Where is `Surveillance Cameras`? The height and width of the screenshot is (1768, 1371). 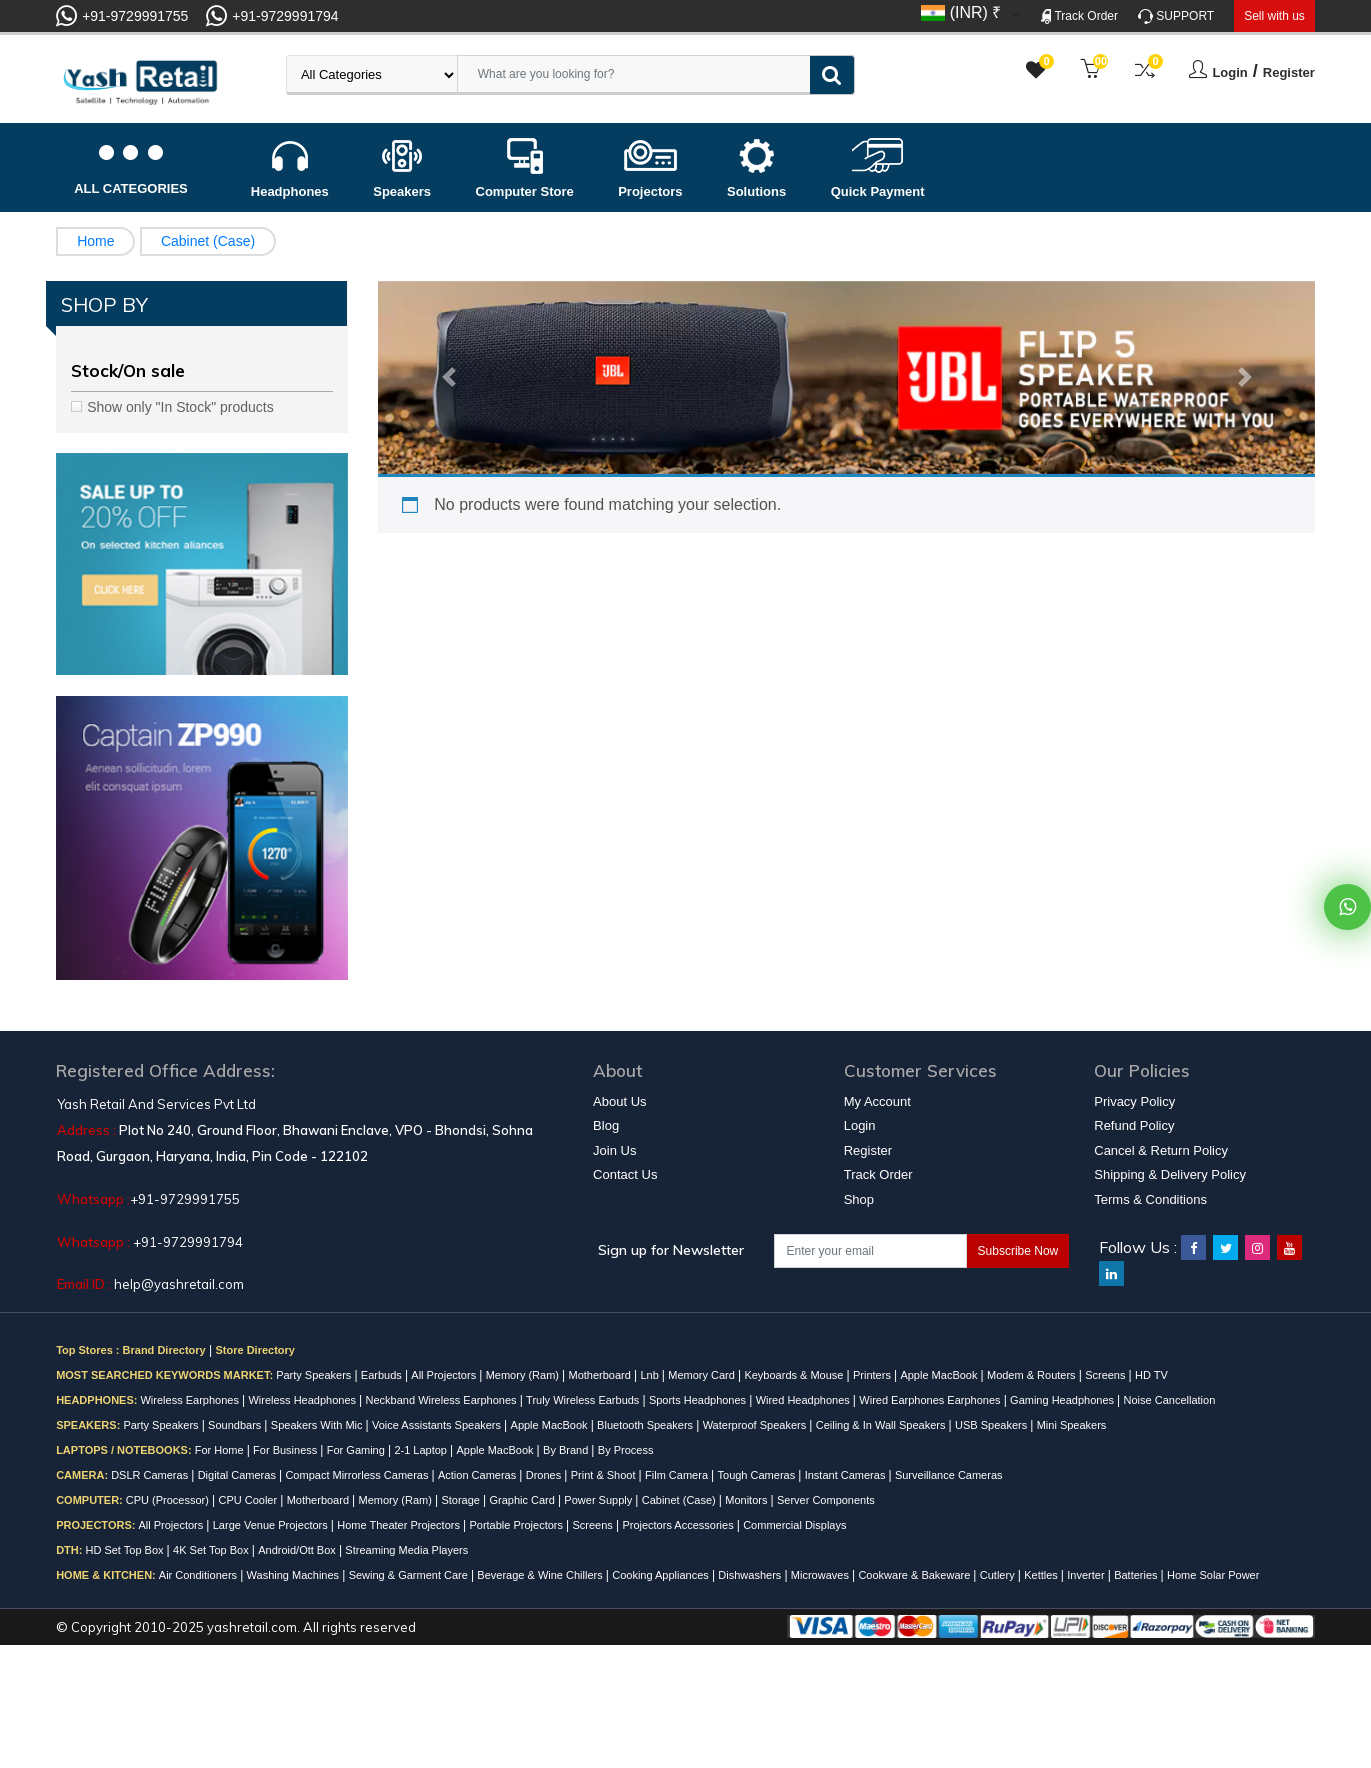 Surveillance Cameras is located at coordinates (949, 1475).